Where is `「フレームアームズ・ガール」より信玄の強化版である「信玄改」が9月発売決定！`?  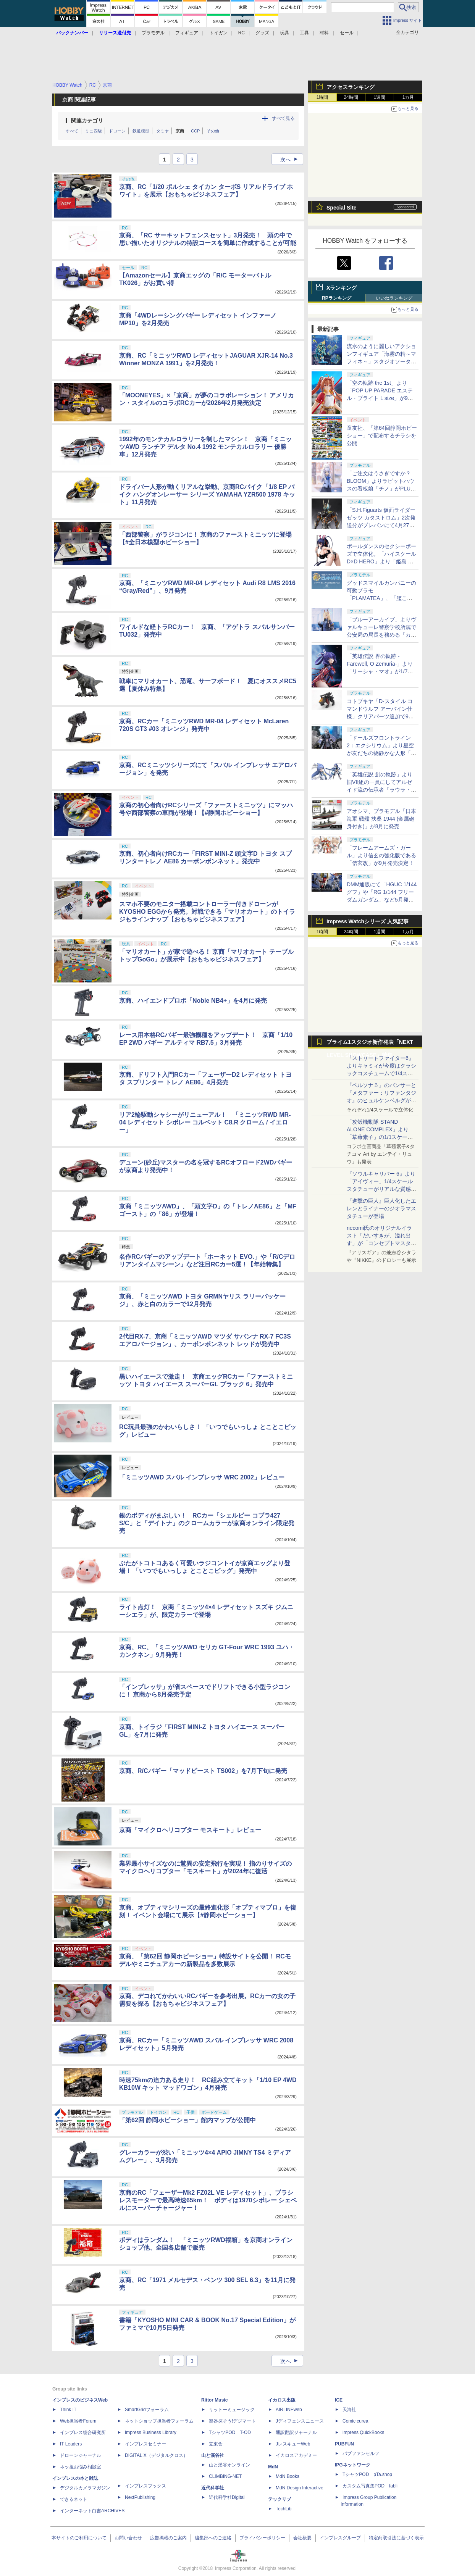
「フレームアームズ・ガール」より信玄の強化版である「信玄改」が9月発売決定！ is located at coordinates (381, 855).